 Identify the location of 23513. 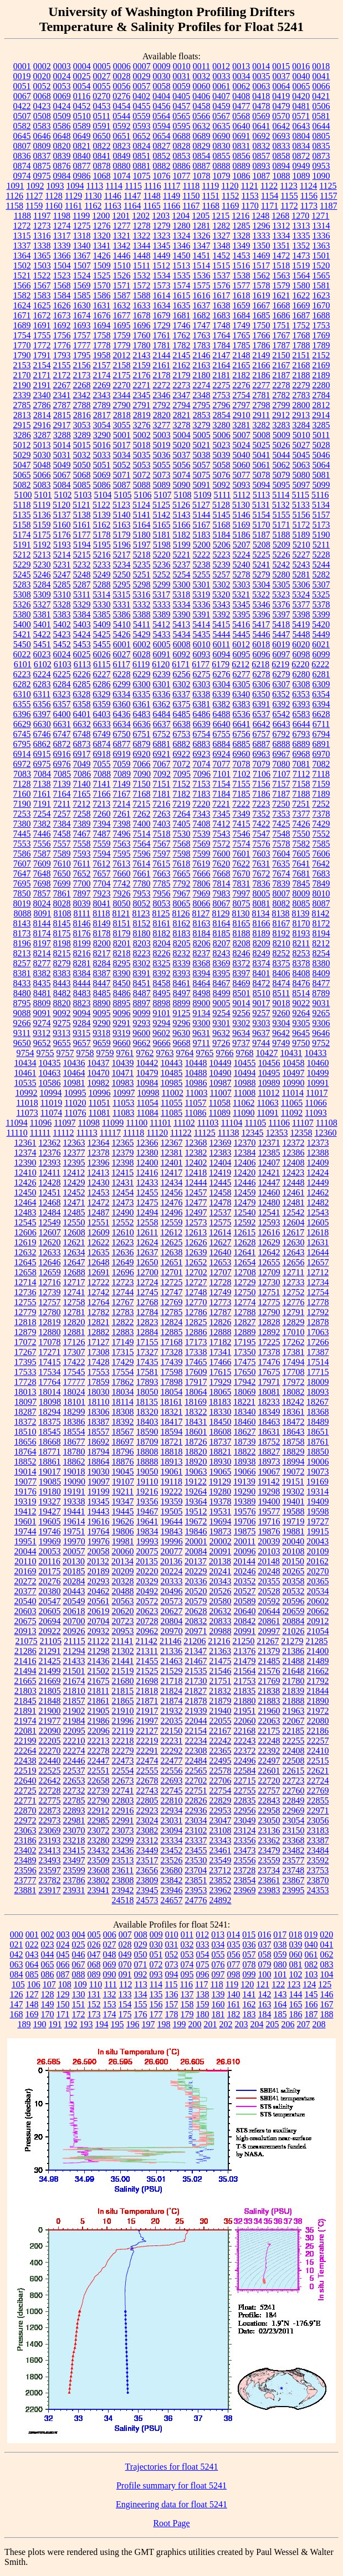
(123, 1860).